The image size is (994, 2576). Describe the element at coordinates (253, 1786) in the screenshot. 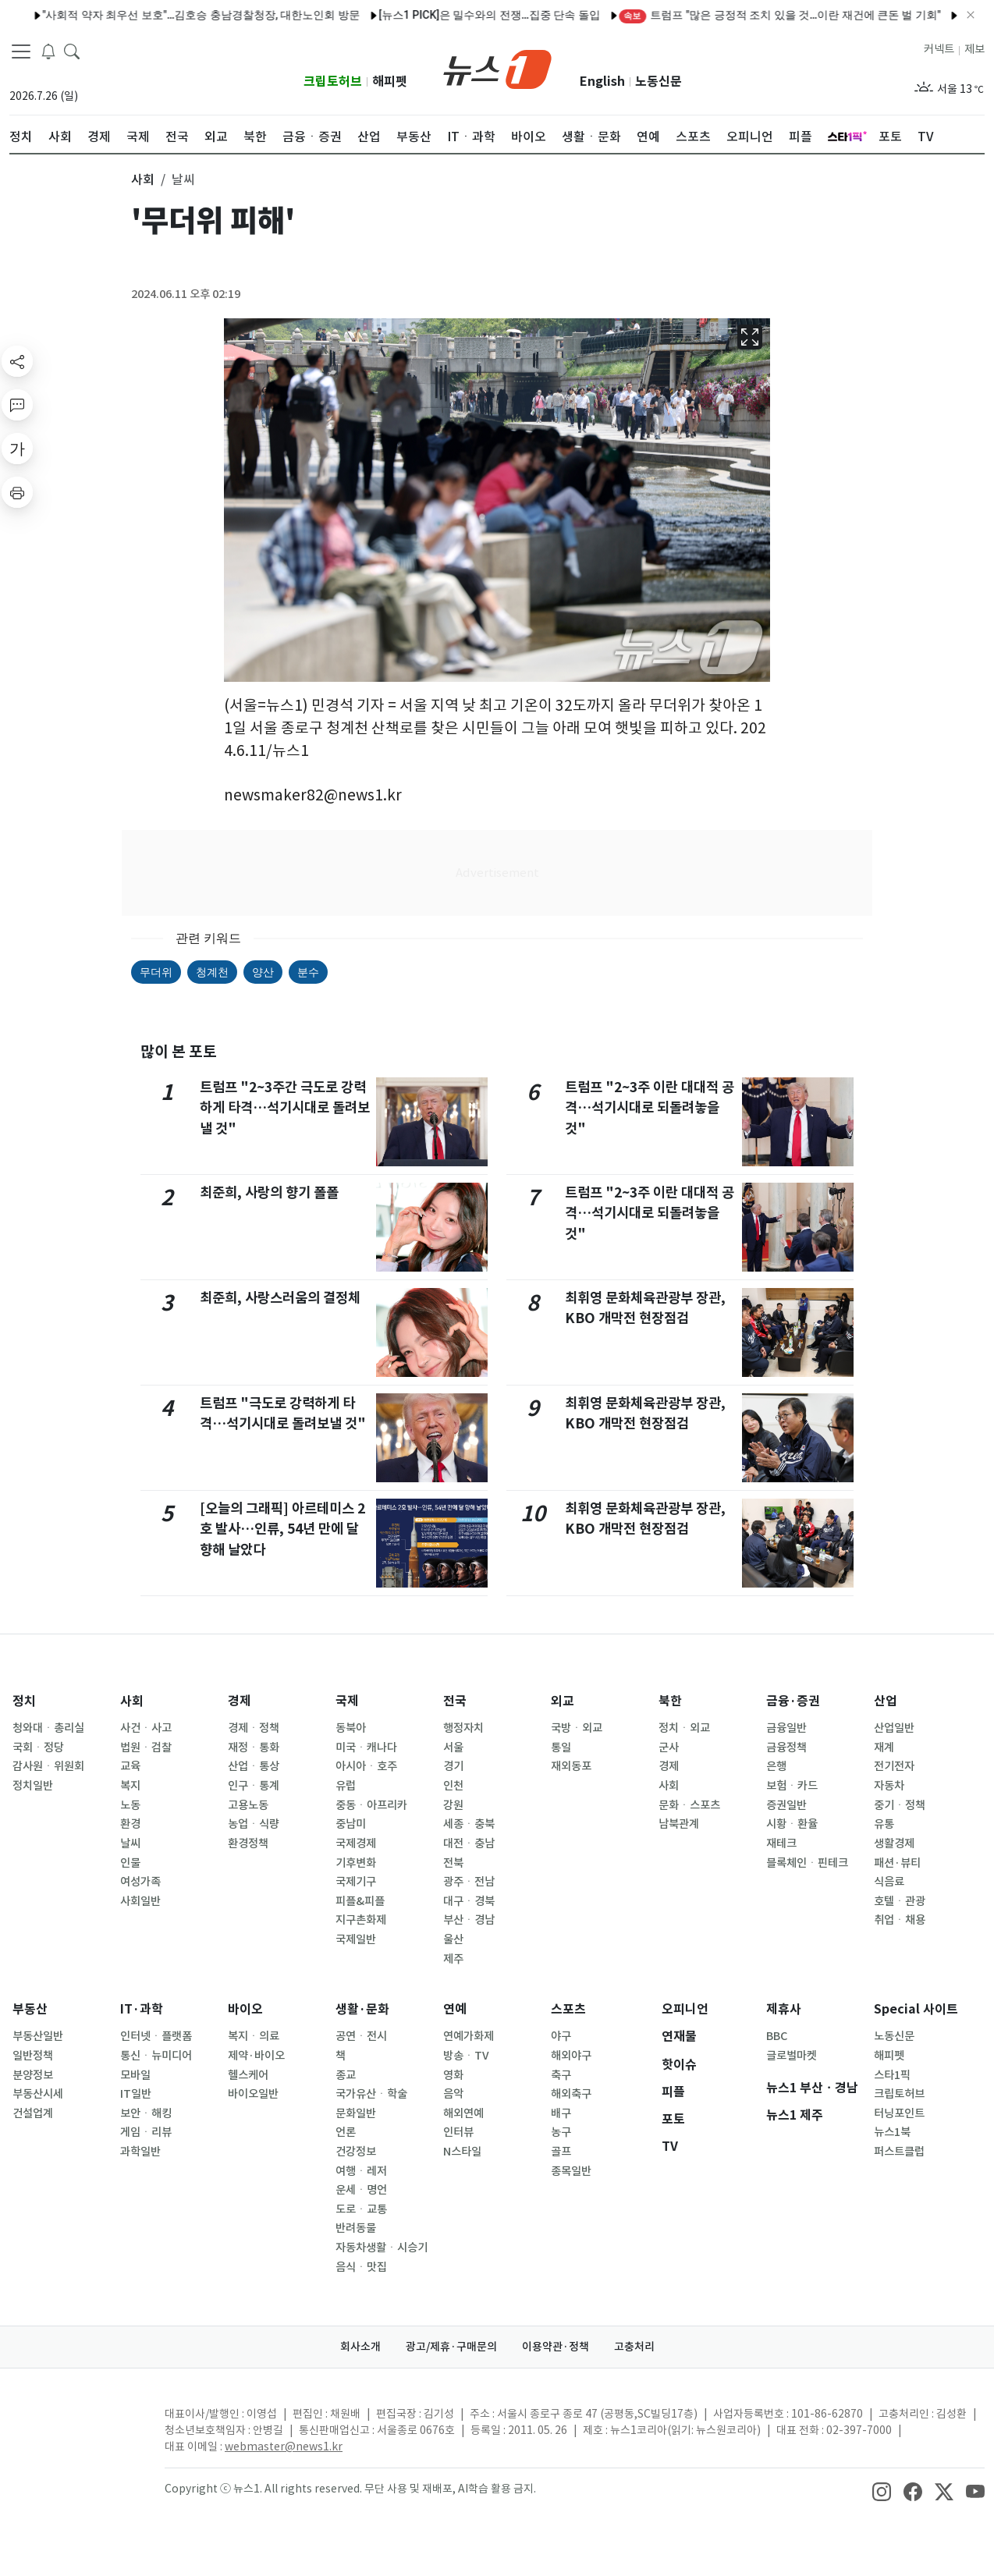

I see `인구ㆍ통계` at that location.